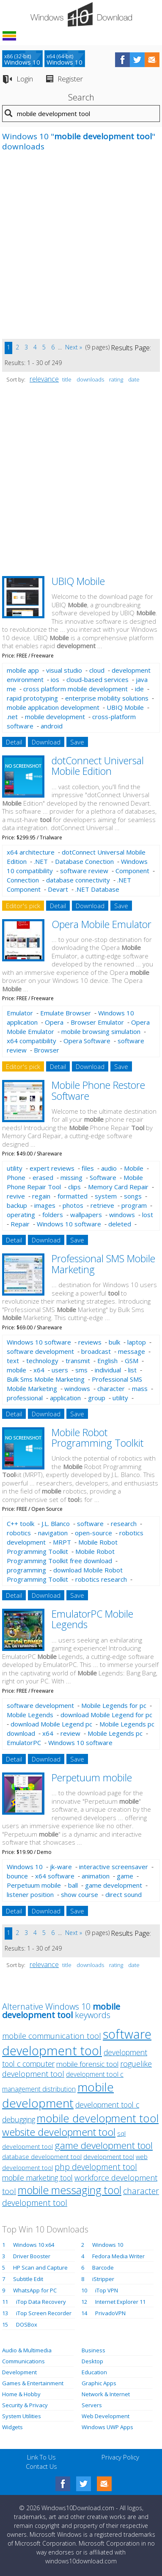  I want to click on research, so click(124, 1523).